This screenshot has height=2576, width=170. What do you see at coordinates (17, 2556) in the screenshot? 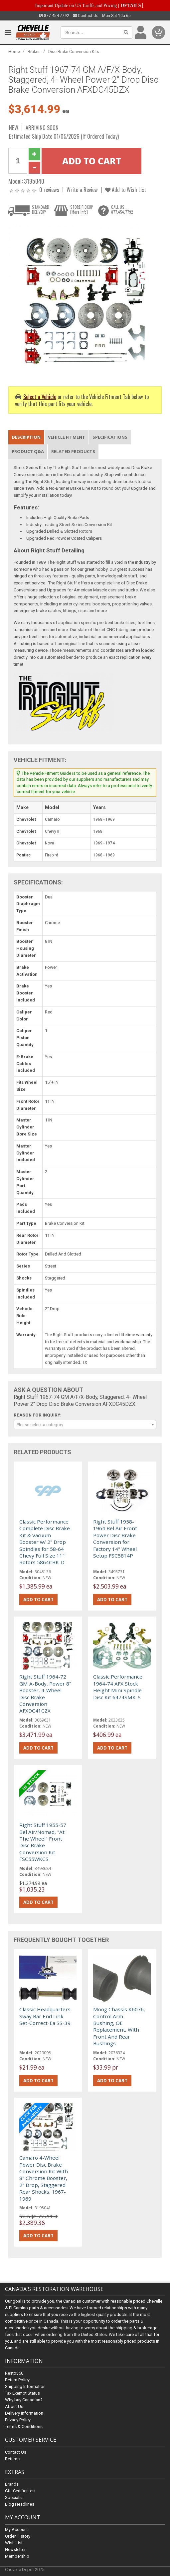
I see `Membership` at bounding box center [17, 2556].